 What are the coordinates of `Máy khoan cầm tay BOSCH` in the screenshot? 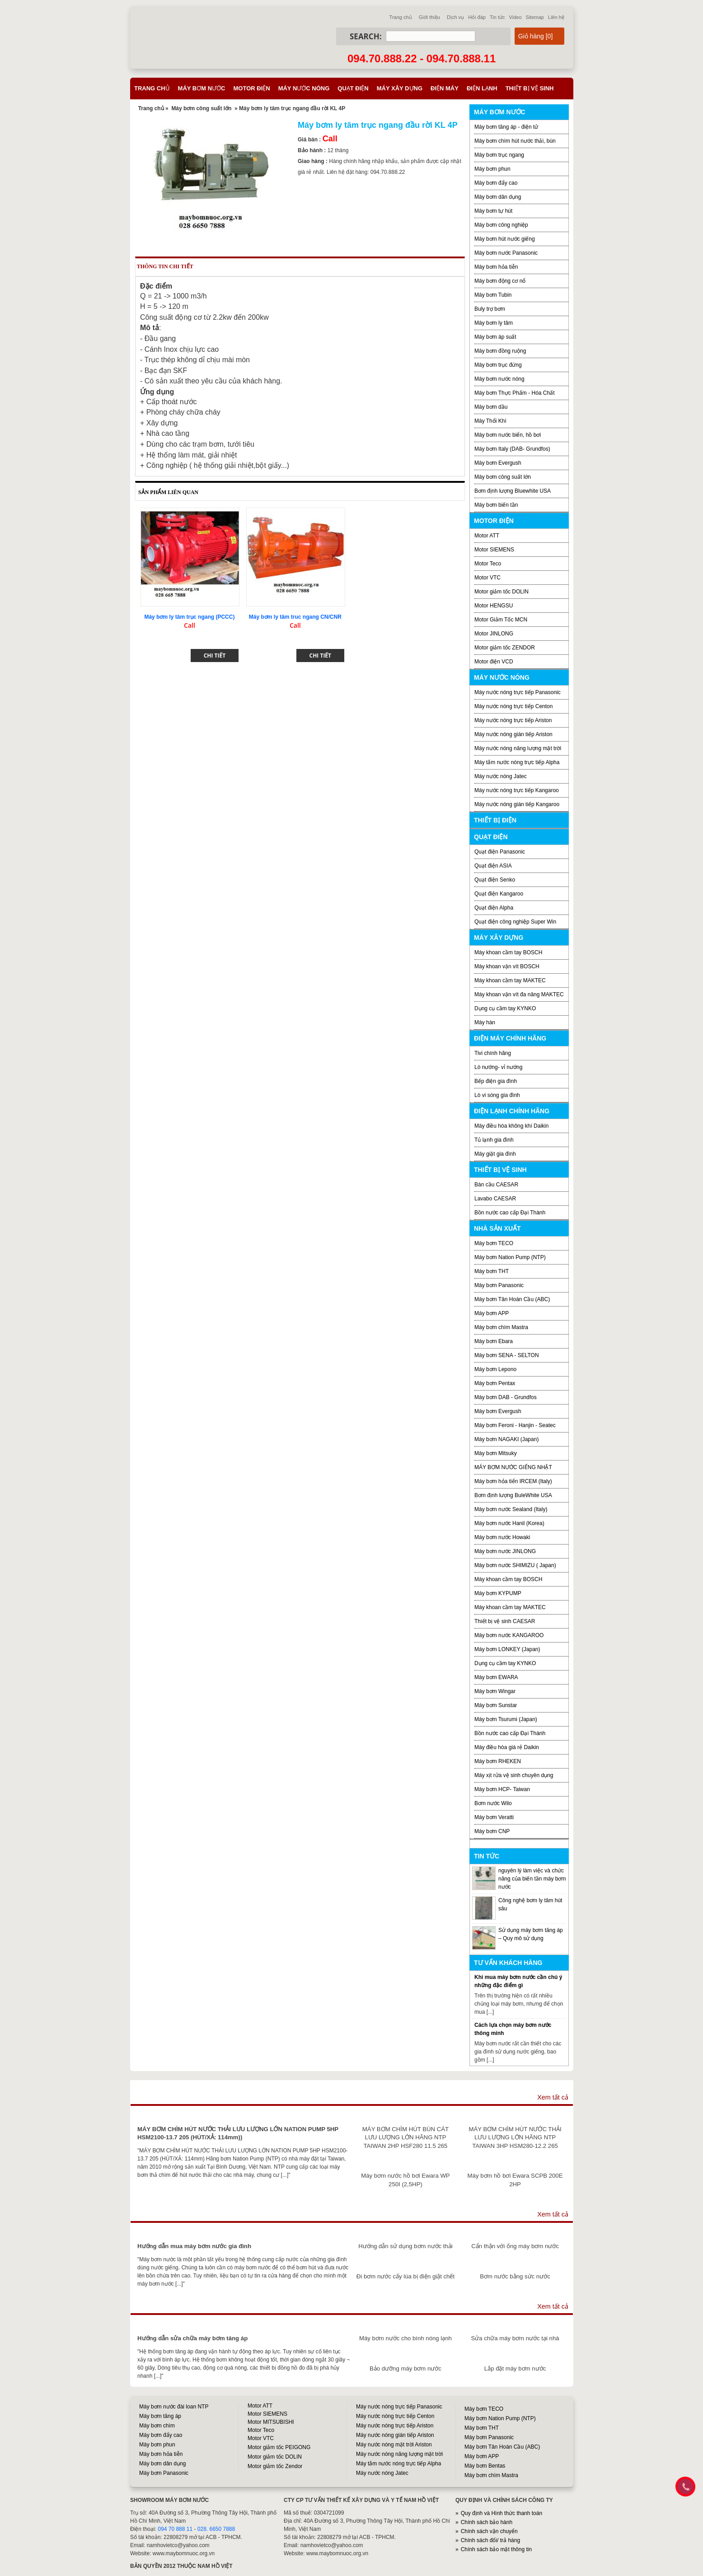 It's located at (508, 952).